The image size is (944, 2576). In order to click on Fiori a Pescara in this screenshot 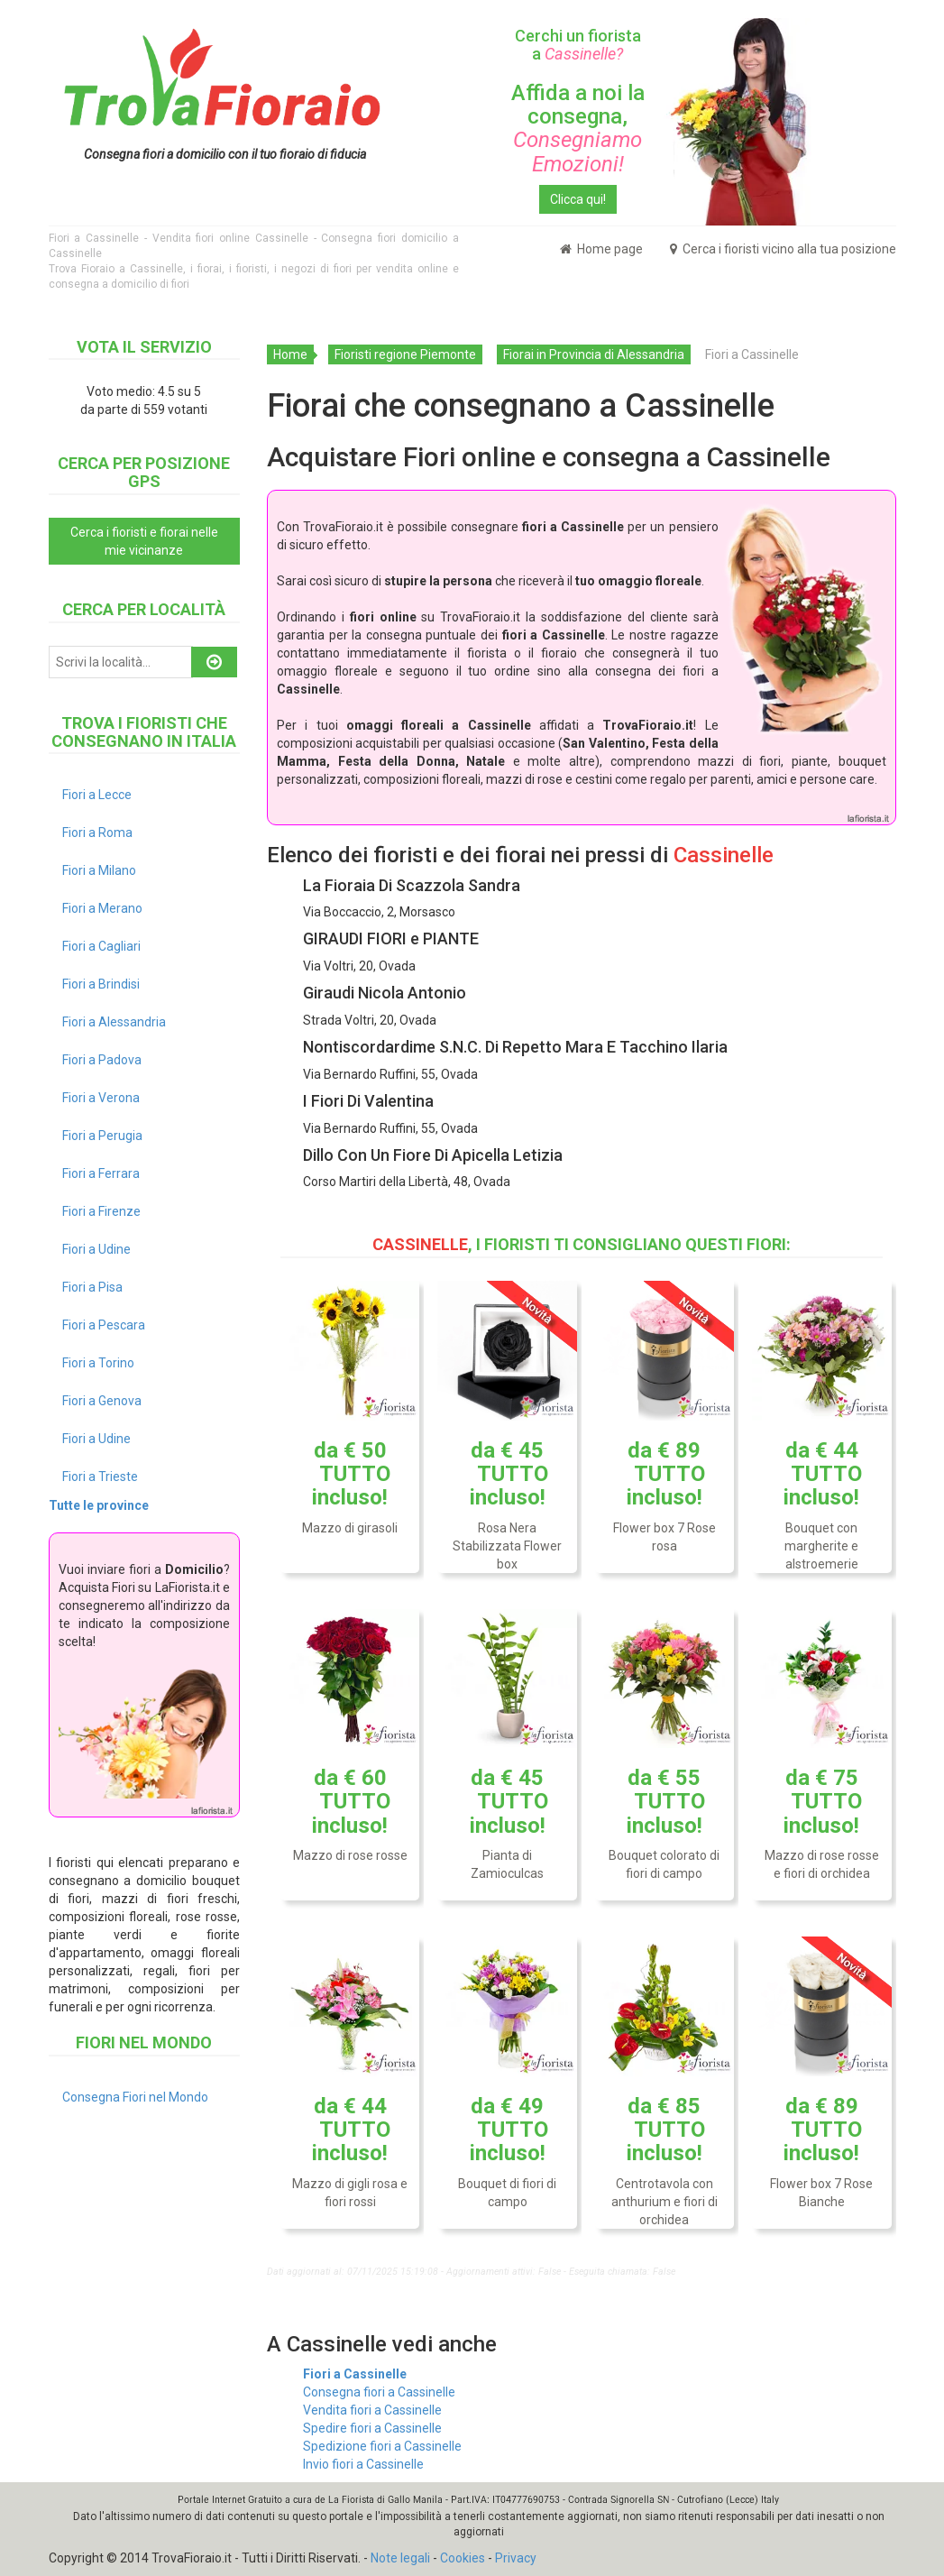, I will do `click(103, 1325)`.